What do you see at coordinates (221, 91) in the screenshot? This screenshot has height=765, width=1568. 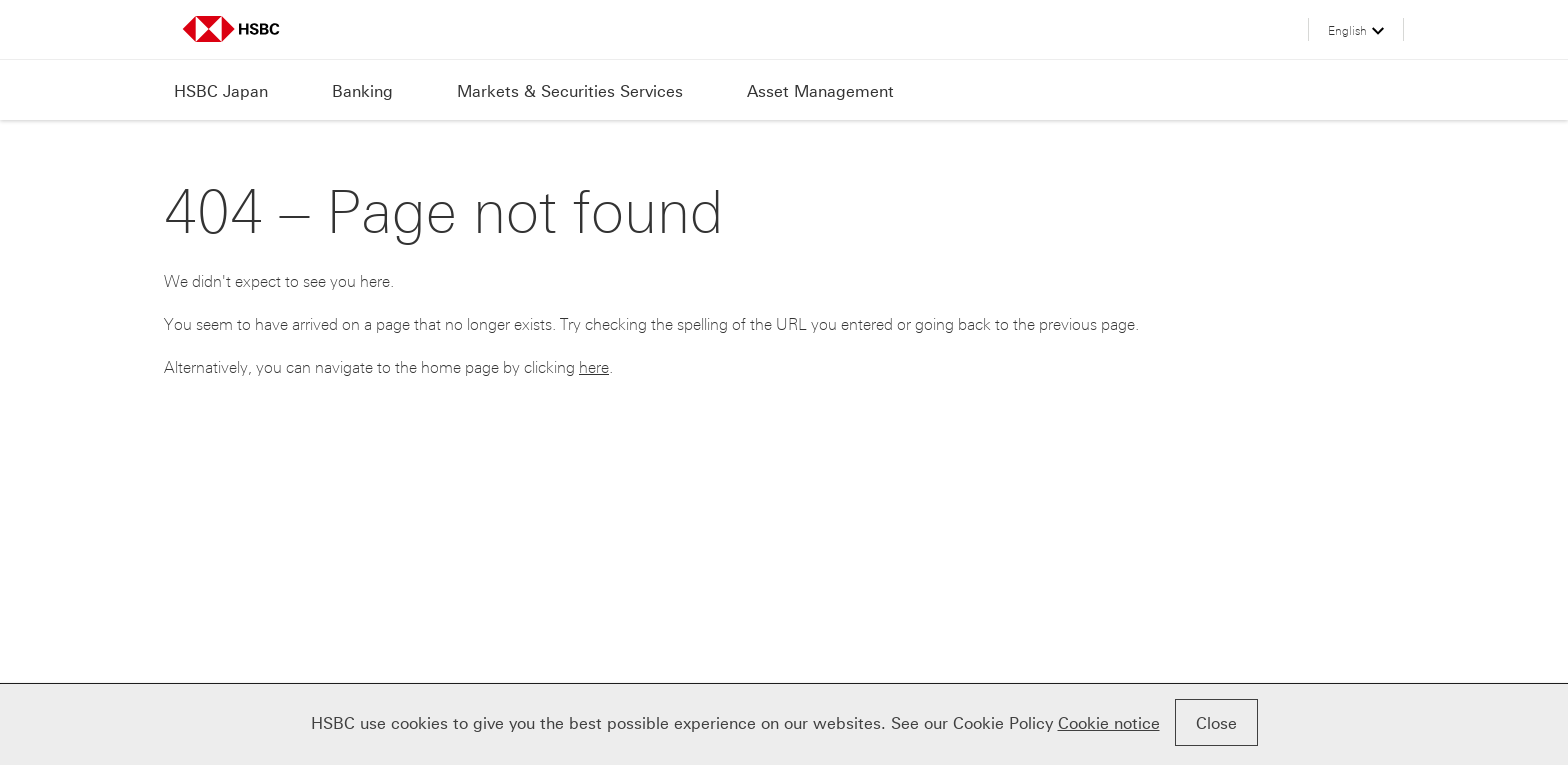 I see `HSBC Japan` at bounding box center [221, 91].